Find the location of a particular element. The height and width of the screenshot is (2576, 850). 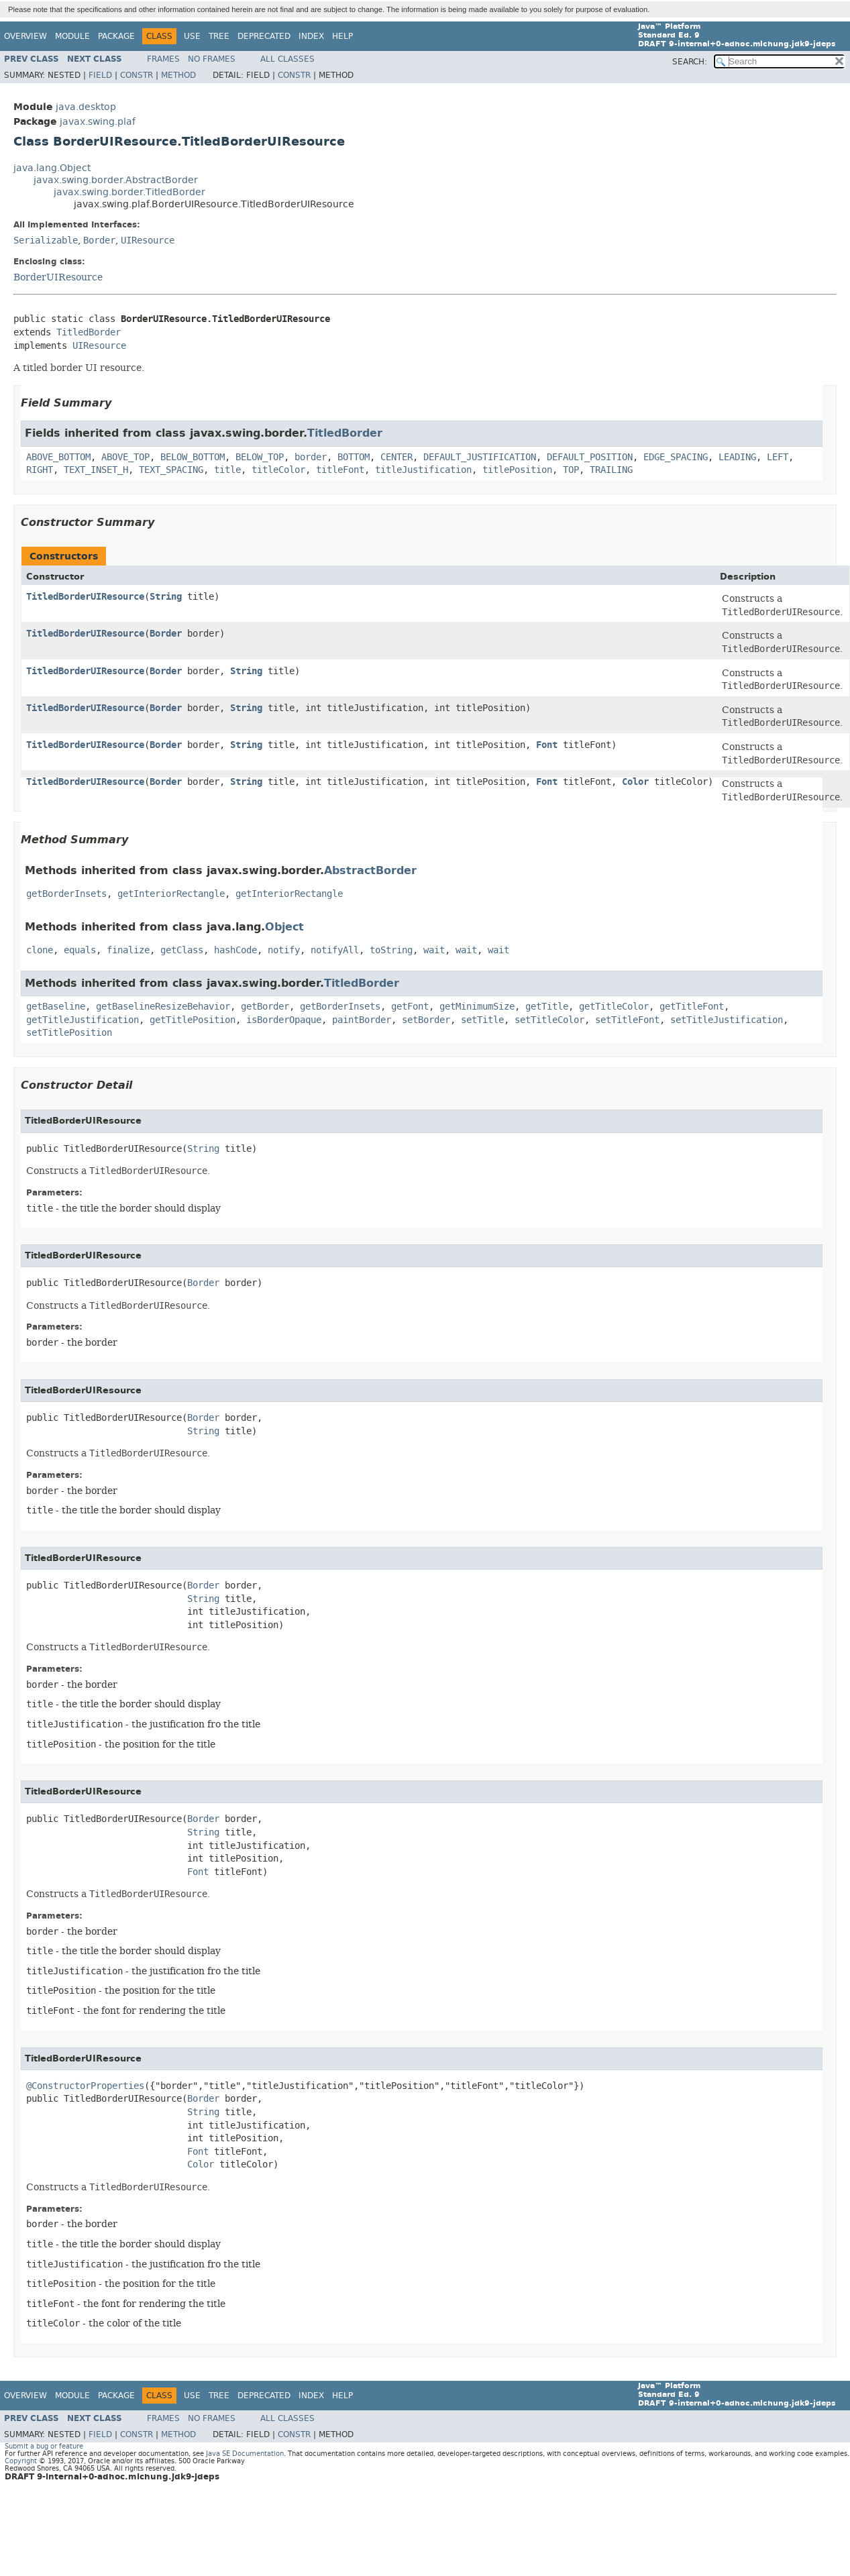

setTitleJustification is located at coordinates (726, 1020).